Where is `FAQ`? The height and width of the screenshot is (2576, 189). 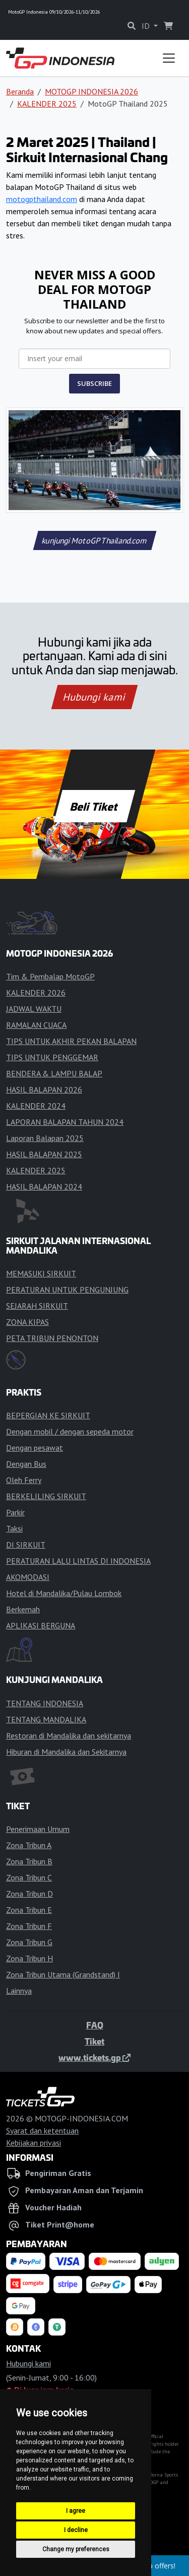
FAQ is located at coordinates (94, 2025).